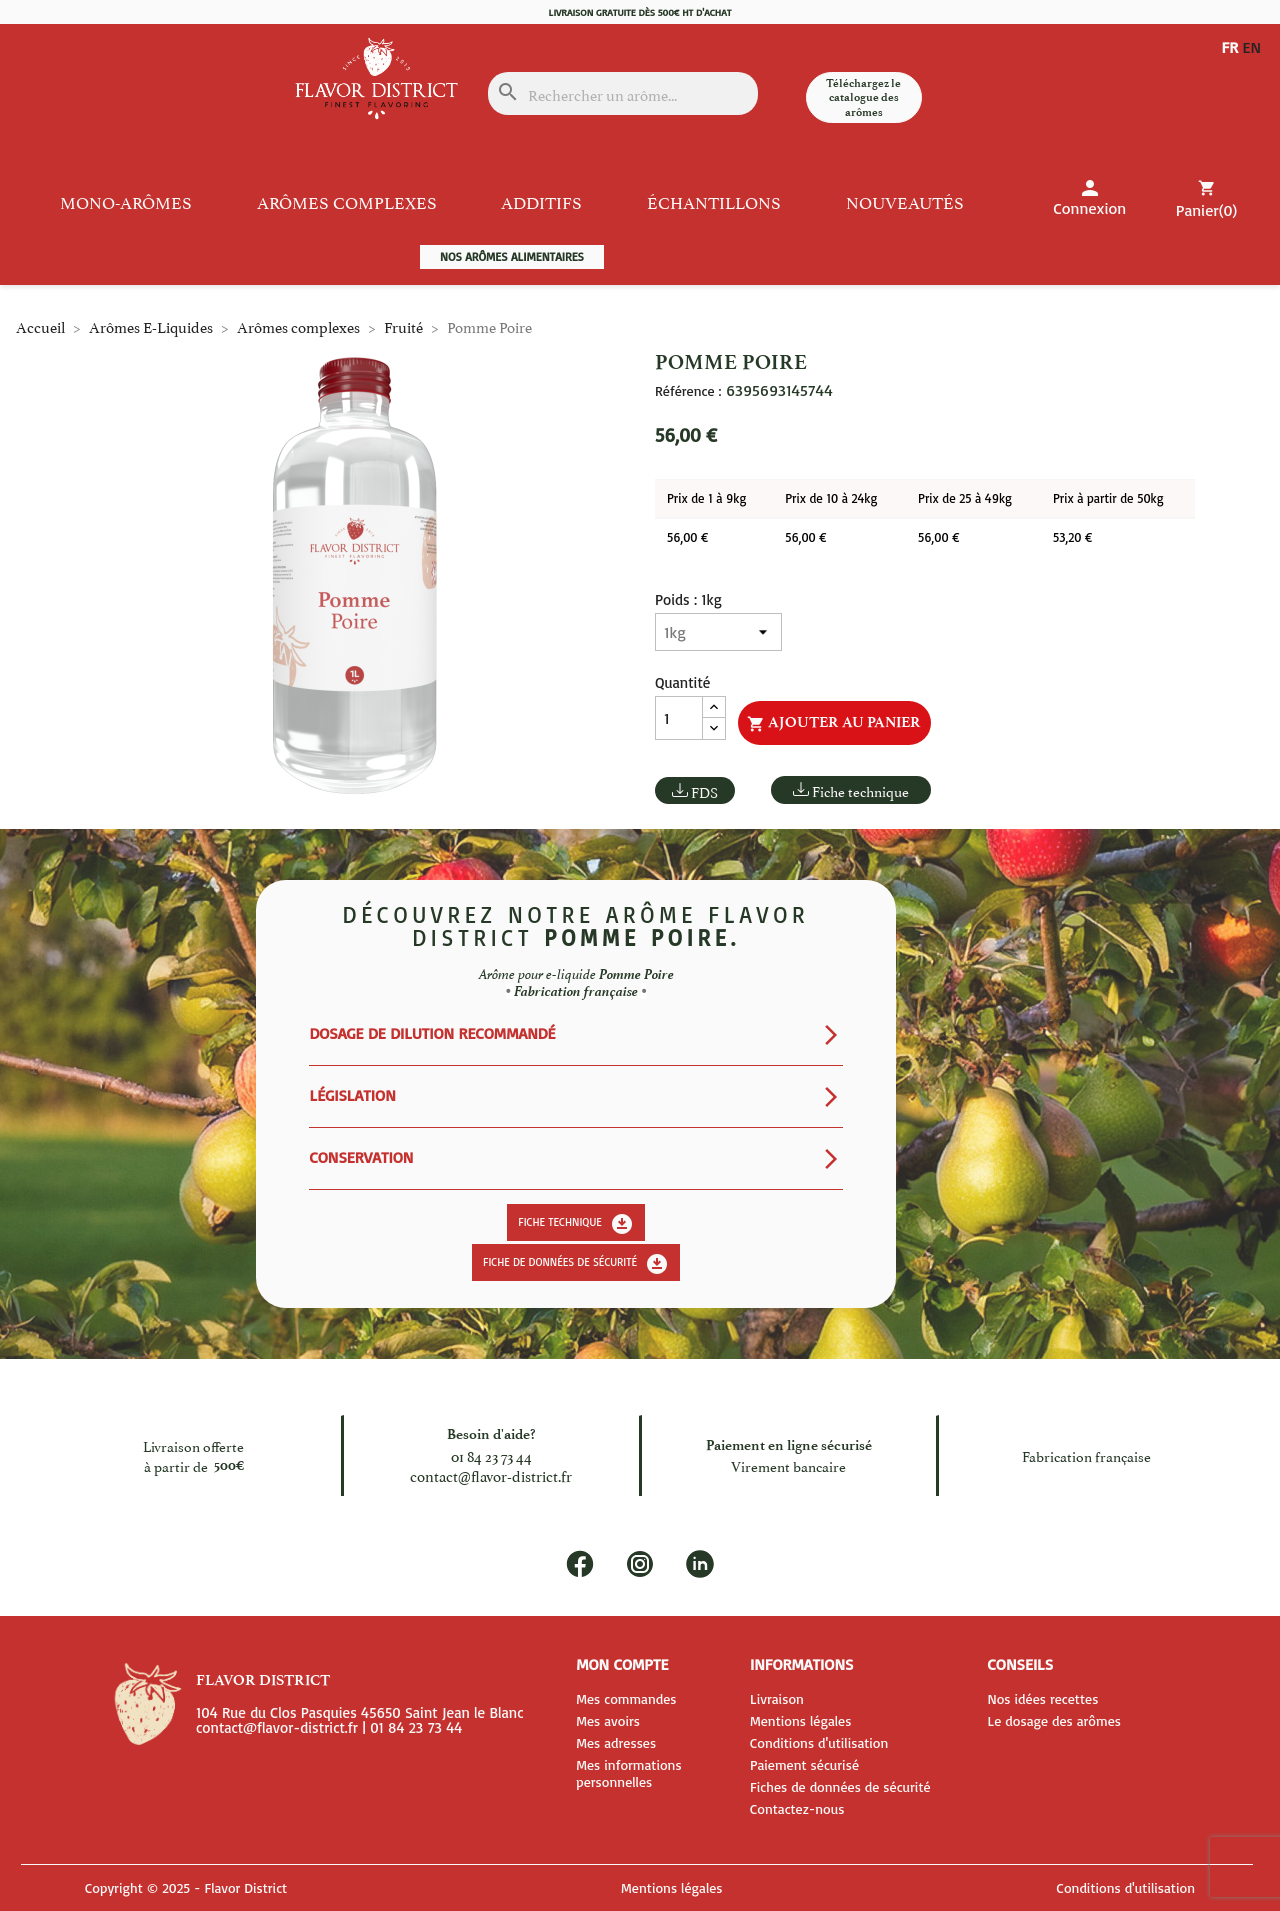 This screenshot has height=1911, width=1280. Describe the element at coordinates (623, 93) in the screenshot. I see `[Rechercher]` at that location.